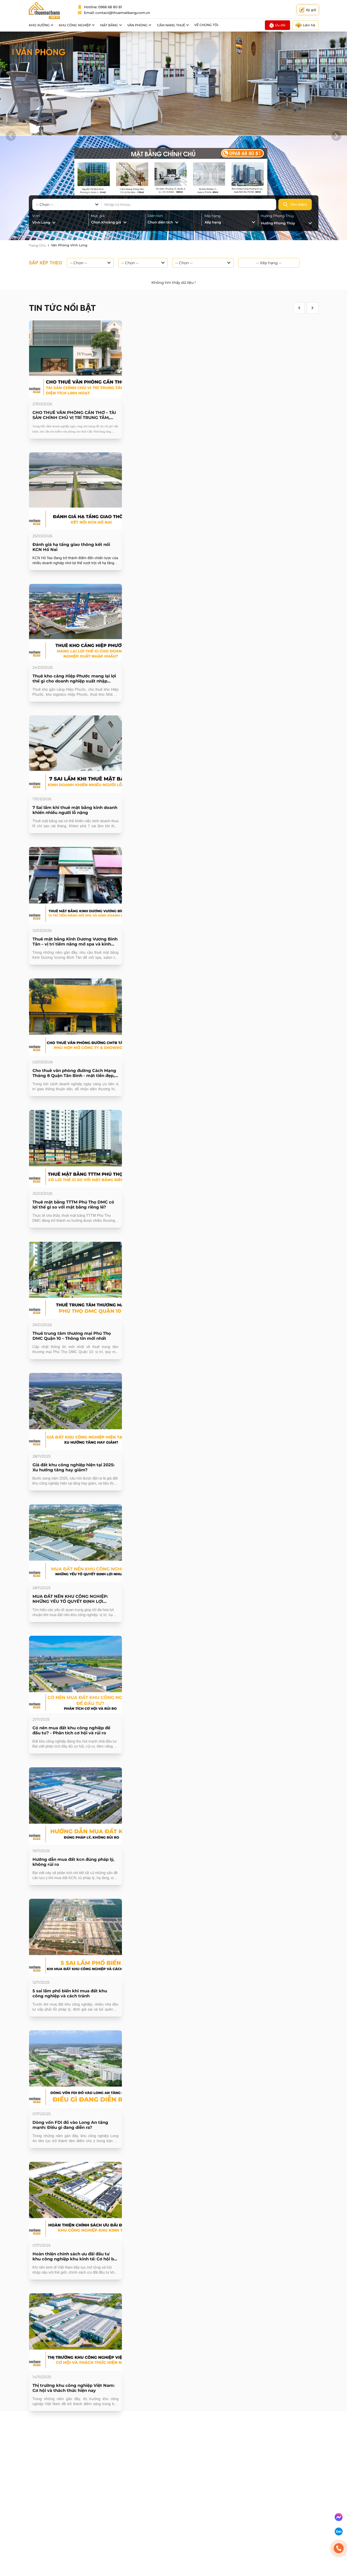 The image size is (347, 2576). I want to click on Thuê trung tâm thương mại Phú Thọ DMC Quận 10 – Thông tin mới nhất, so click(71, 1336).